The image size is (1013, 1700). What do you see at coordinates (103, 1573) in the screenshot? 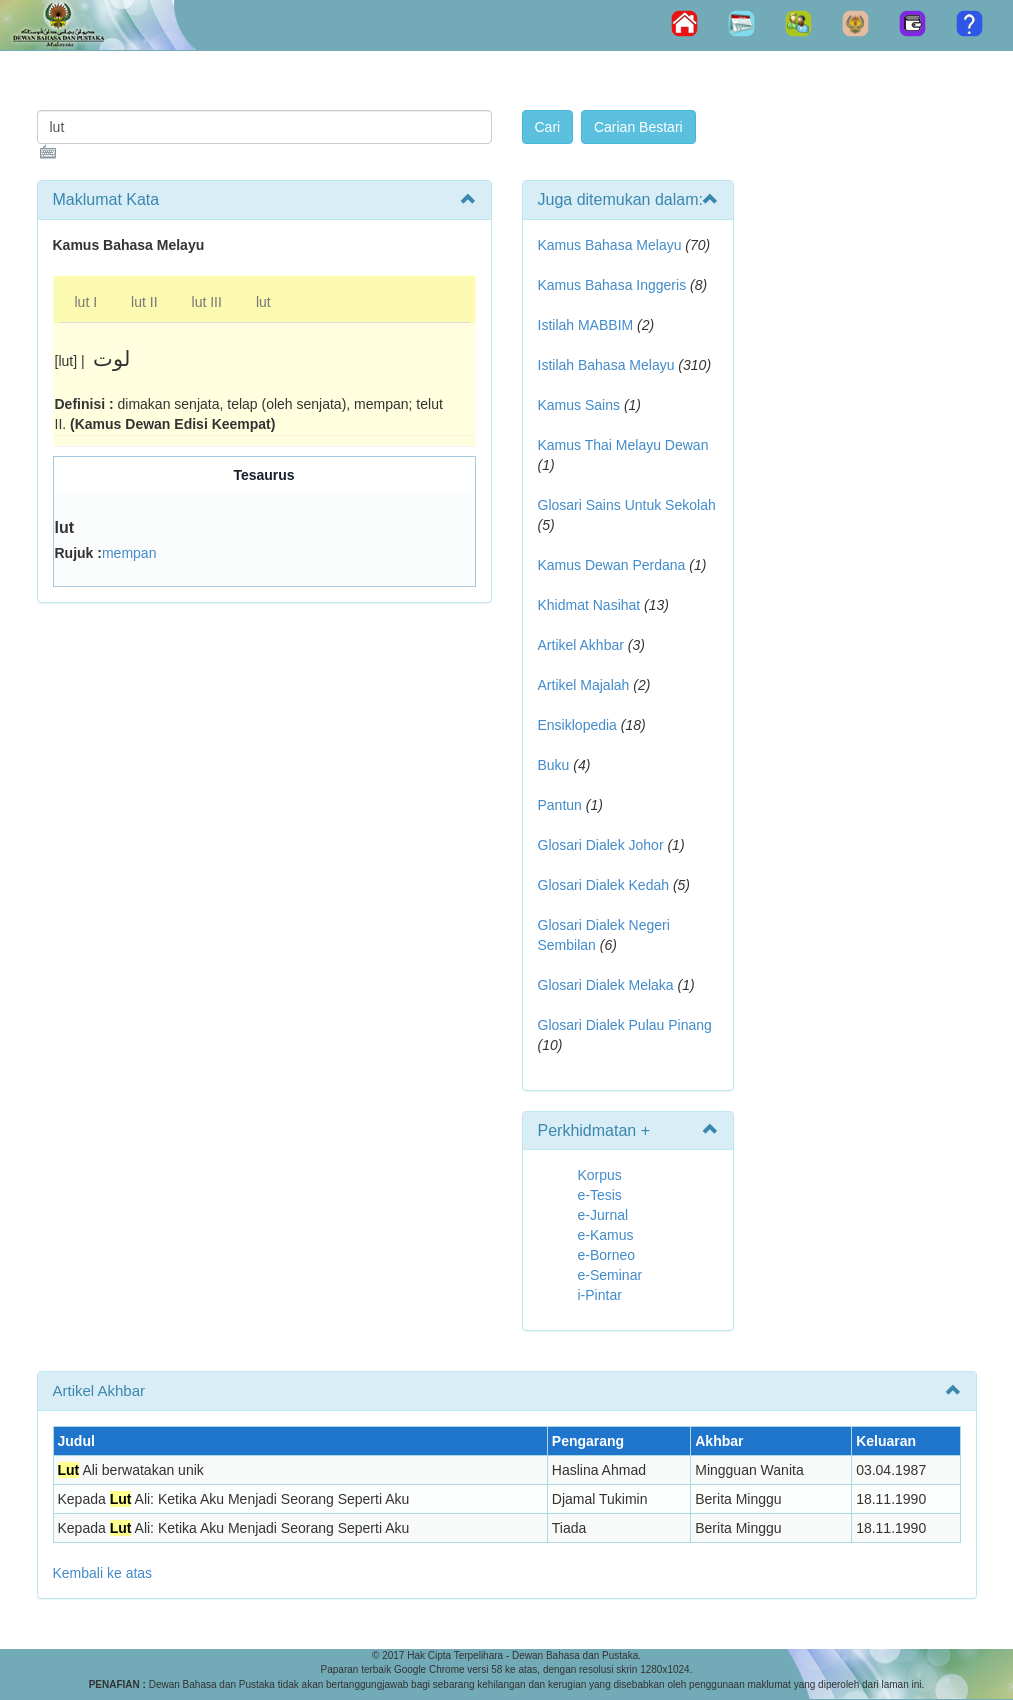
I see `Kembali ke atas` at bounding box center [103, 1573].